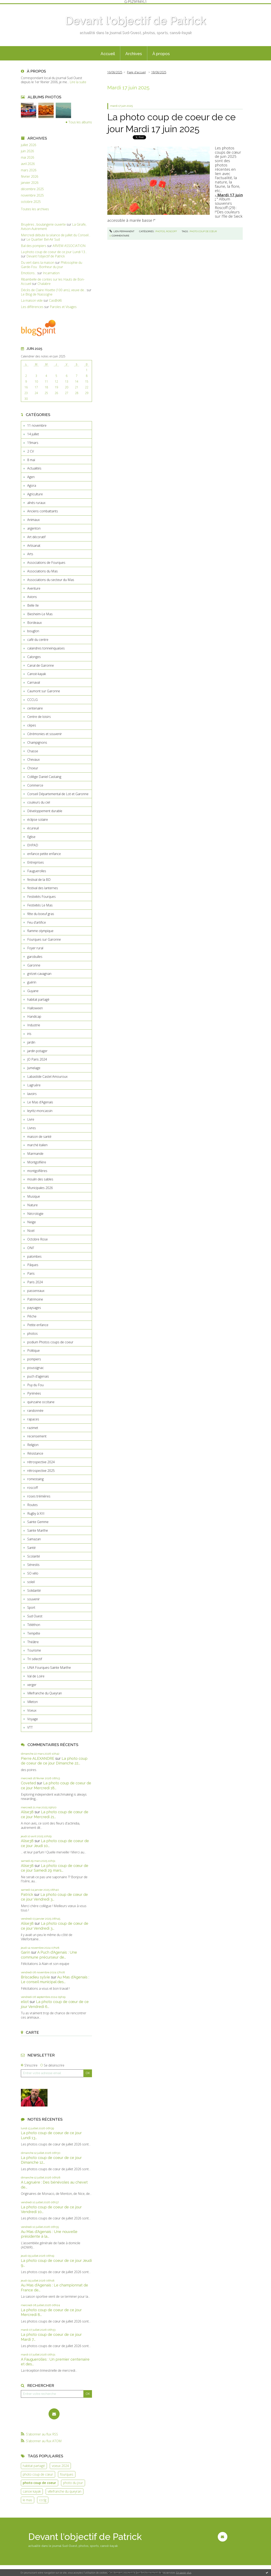  What do you see at coordinates (33, 965) in the screenshot?
I see `Garonne` at bounding box center [33, 965].